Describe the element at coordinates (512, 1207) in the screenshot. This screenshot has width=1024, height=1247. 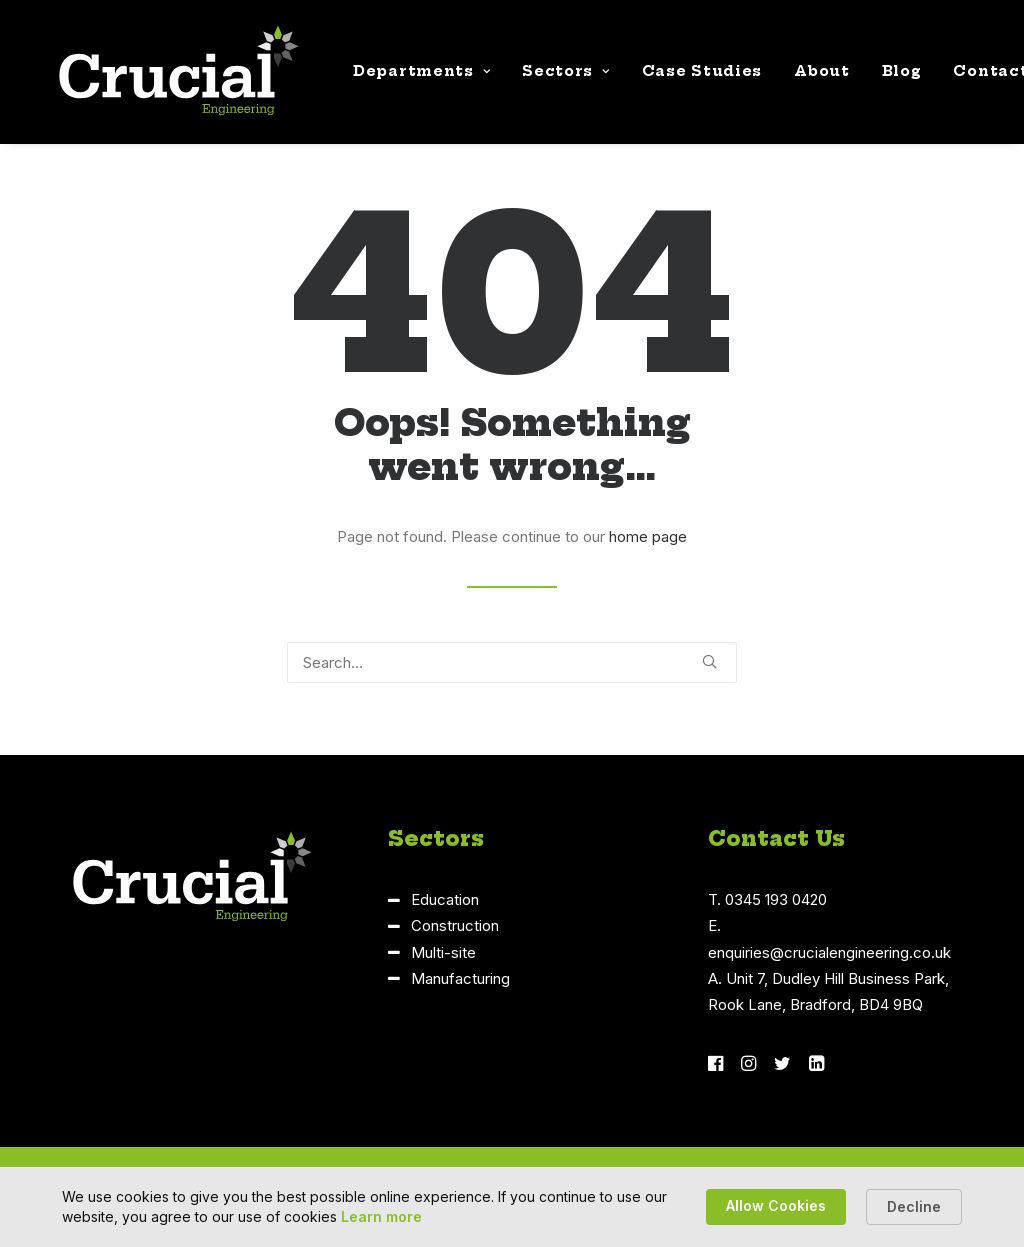
I see `[Cookie Consent Widget]` at that location.